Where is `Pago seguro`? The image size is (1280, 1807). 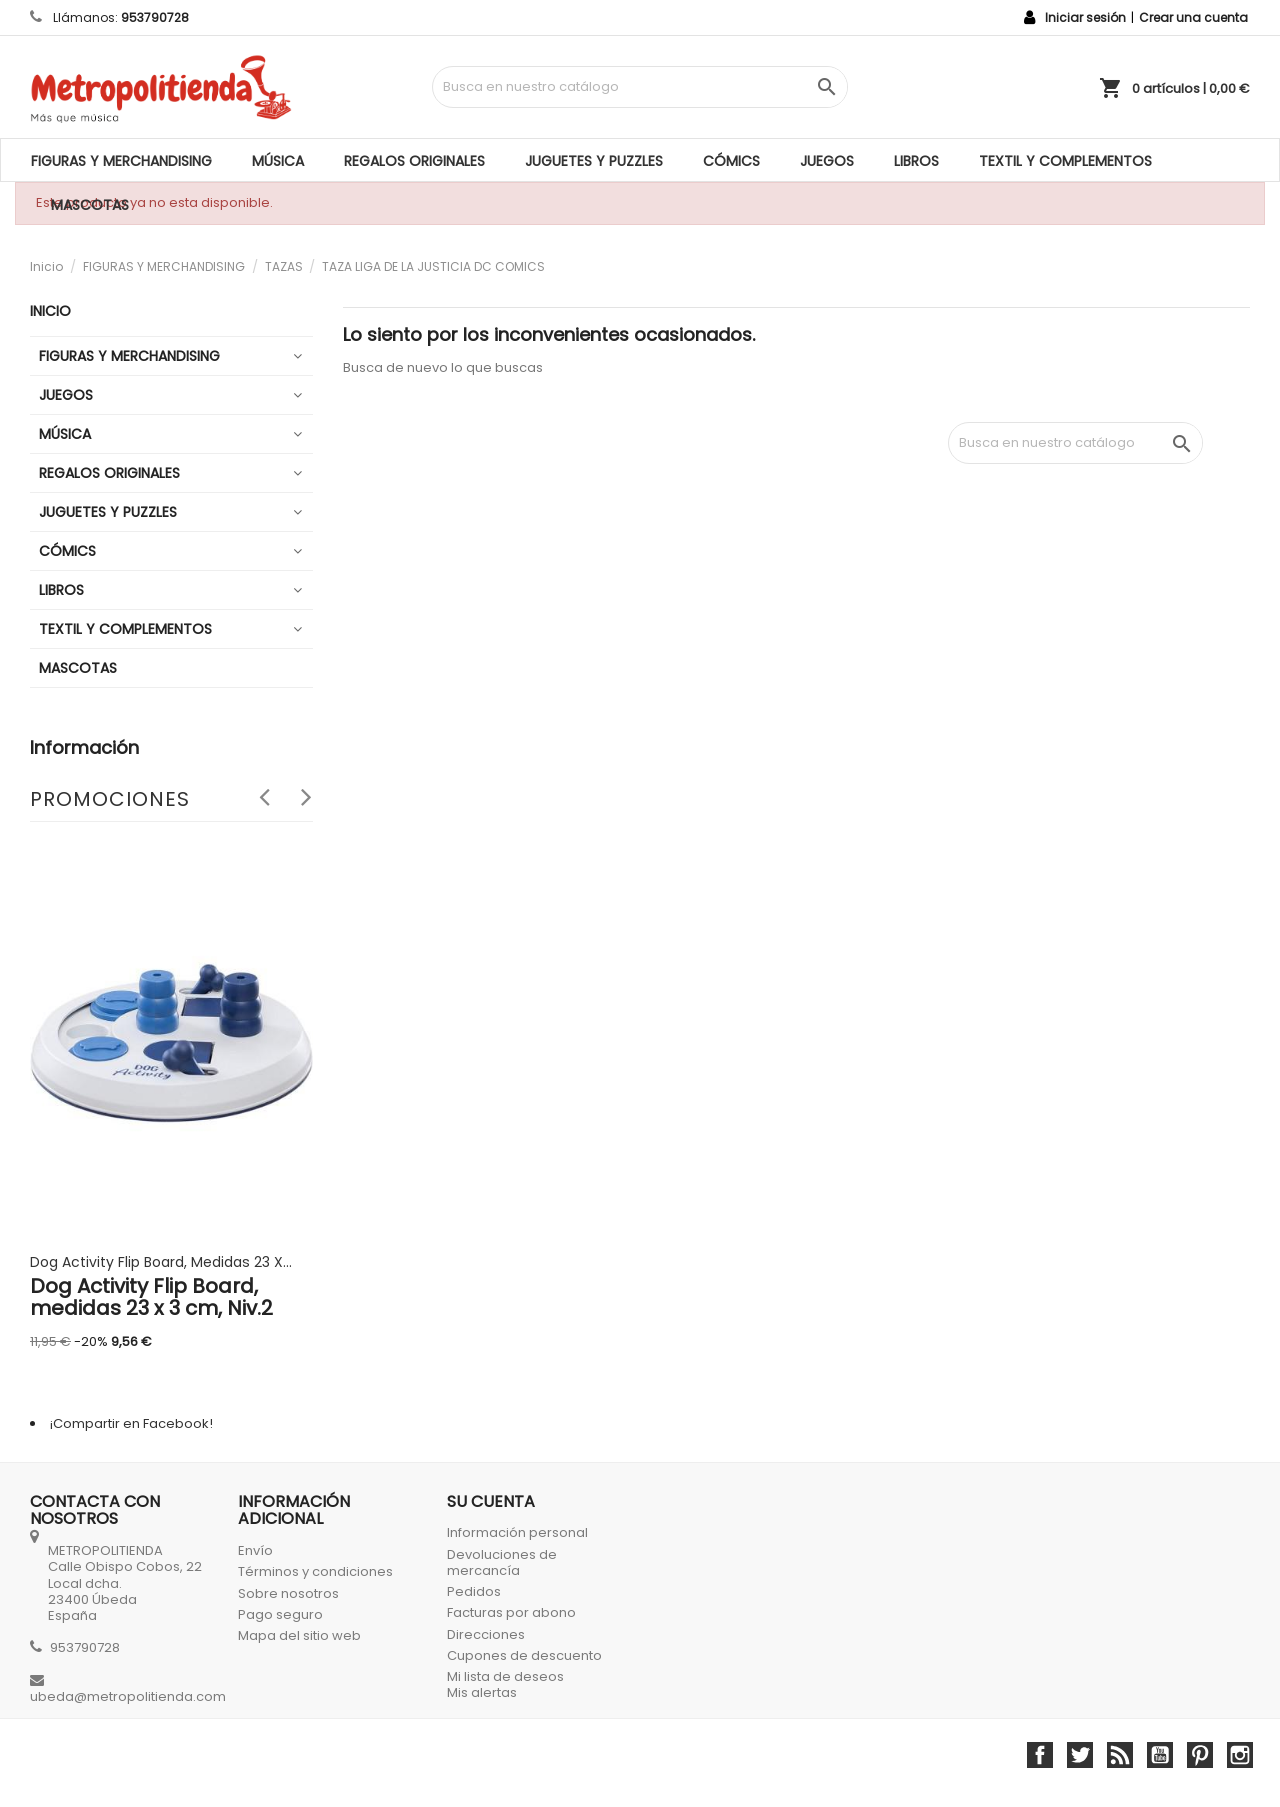 Pago seguro is located at coordinates (280, 1614).